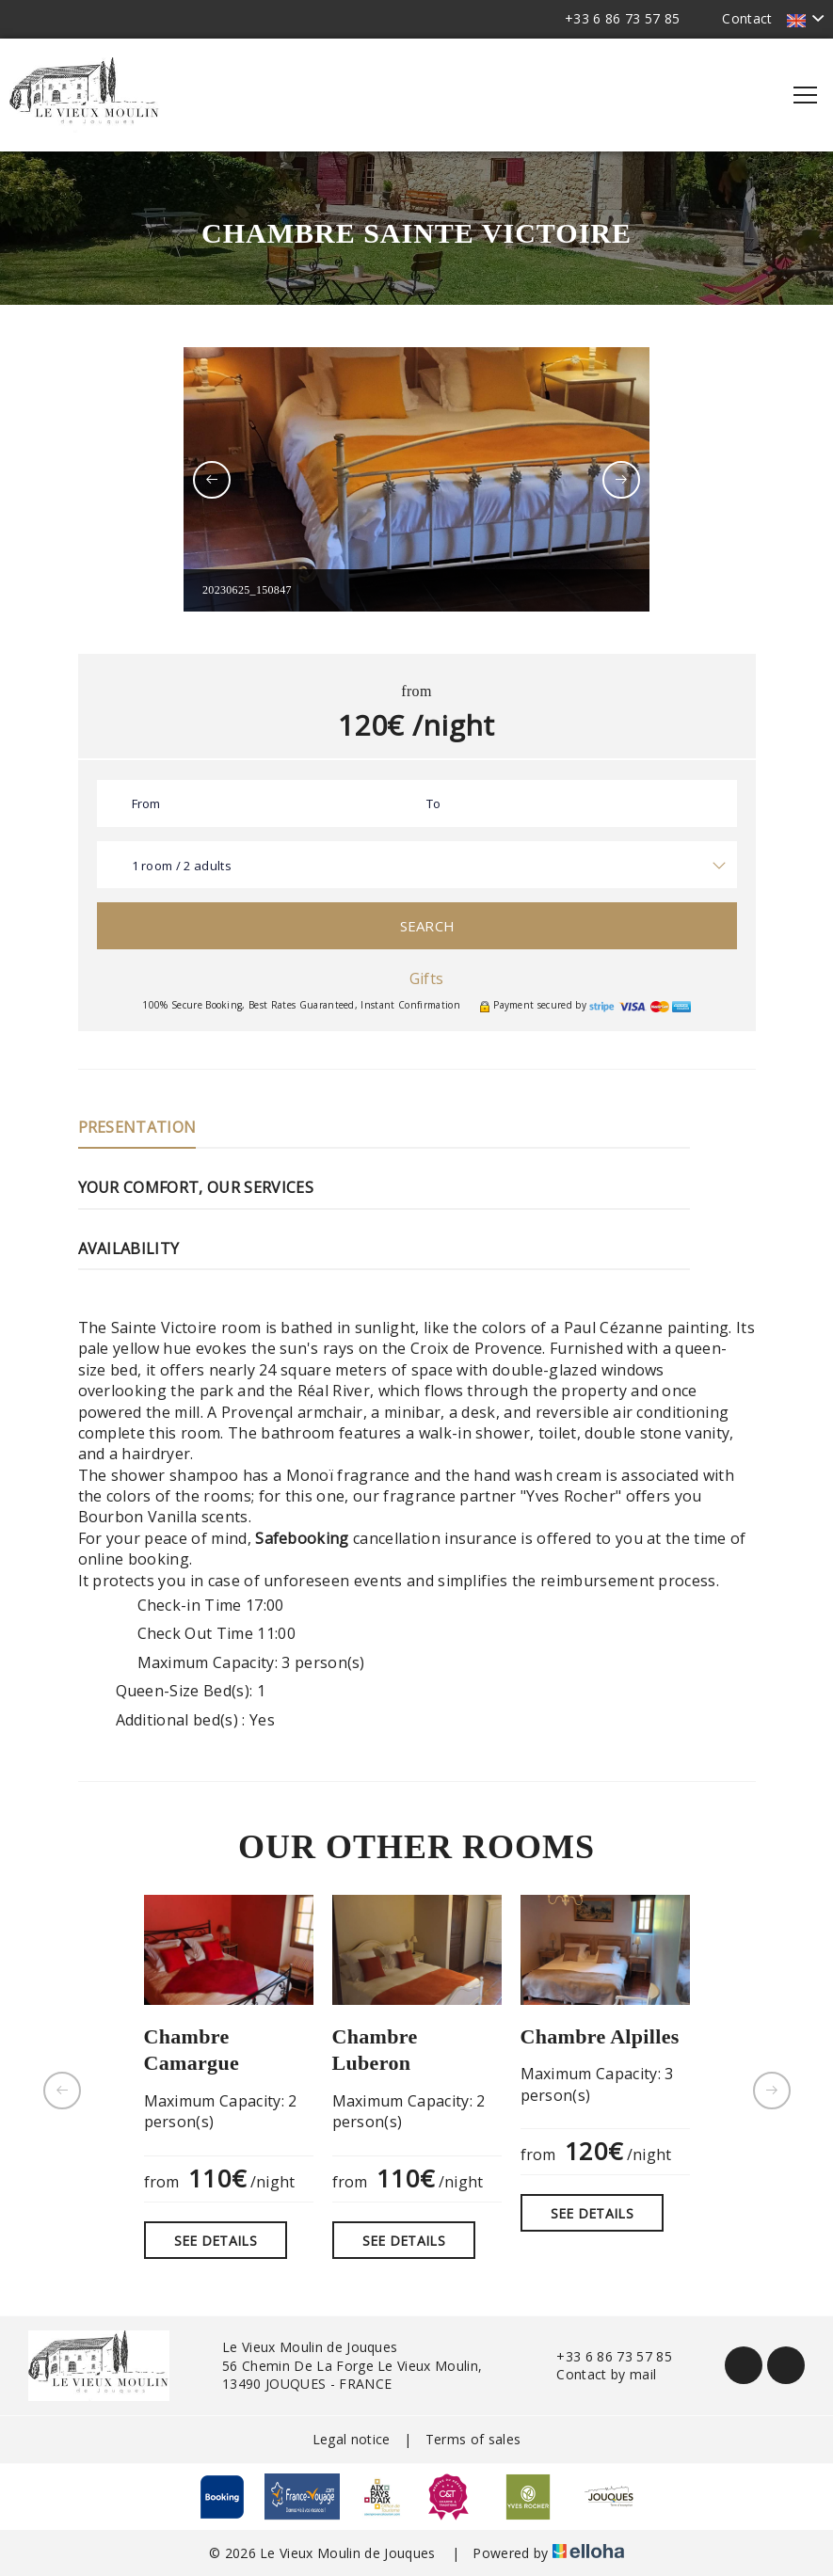  What do you see at coordinates (137, 1127) in the screenshot?
I see `Presentation` at bounding box center [137, 1127].